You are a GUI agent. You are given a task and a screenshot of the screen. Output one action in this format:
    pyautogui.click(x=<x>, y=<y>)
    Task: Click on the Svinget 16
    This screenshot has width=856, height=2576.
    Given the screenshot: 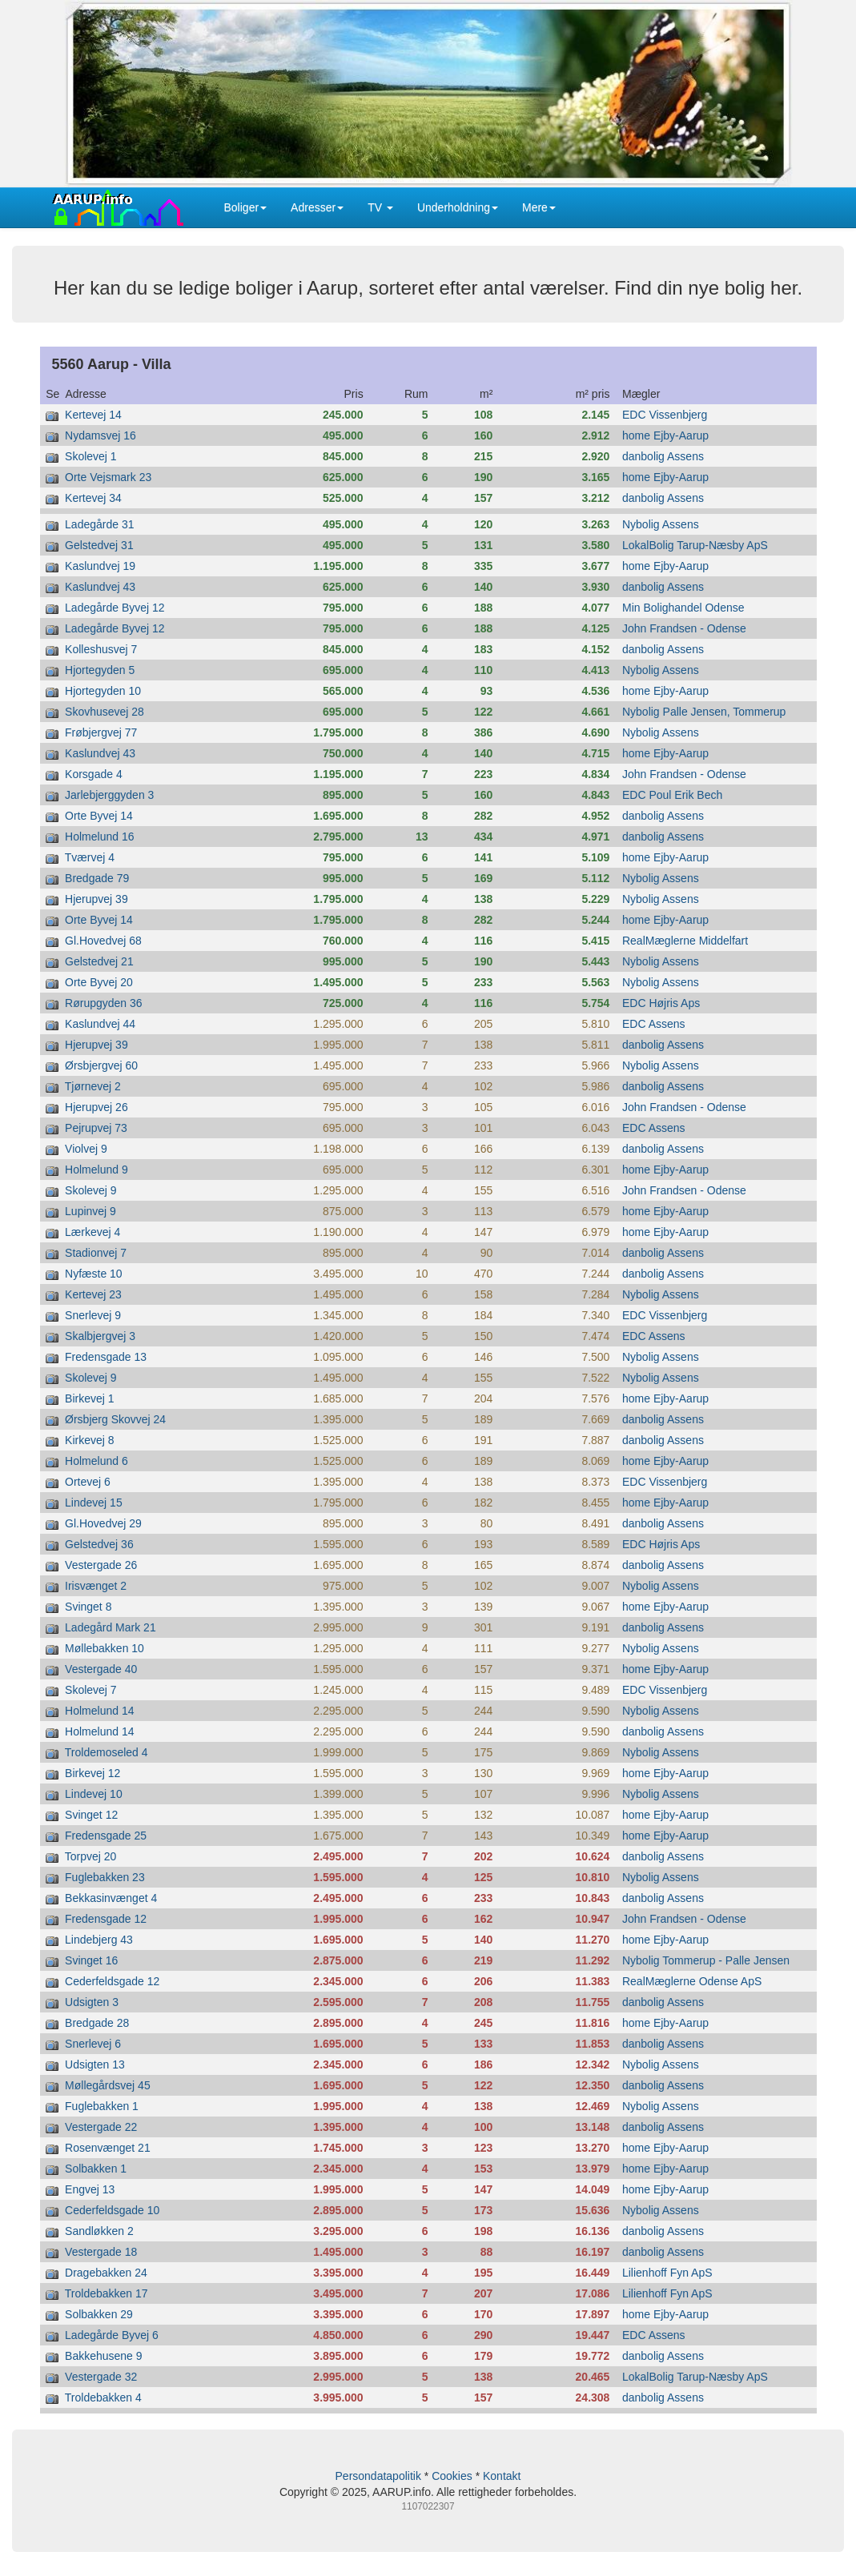 What is the action you would take?
    pyautogui.click(x=91, y=1960)
    